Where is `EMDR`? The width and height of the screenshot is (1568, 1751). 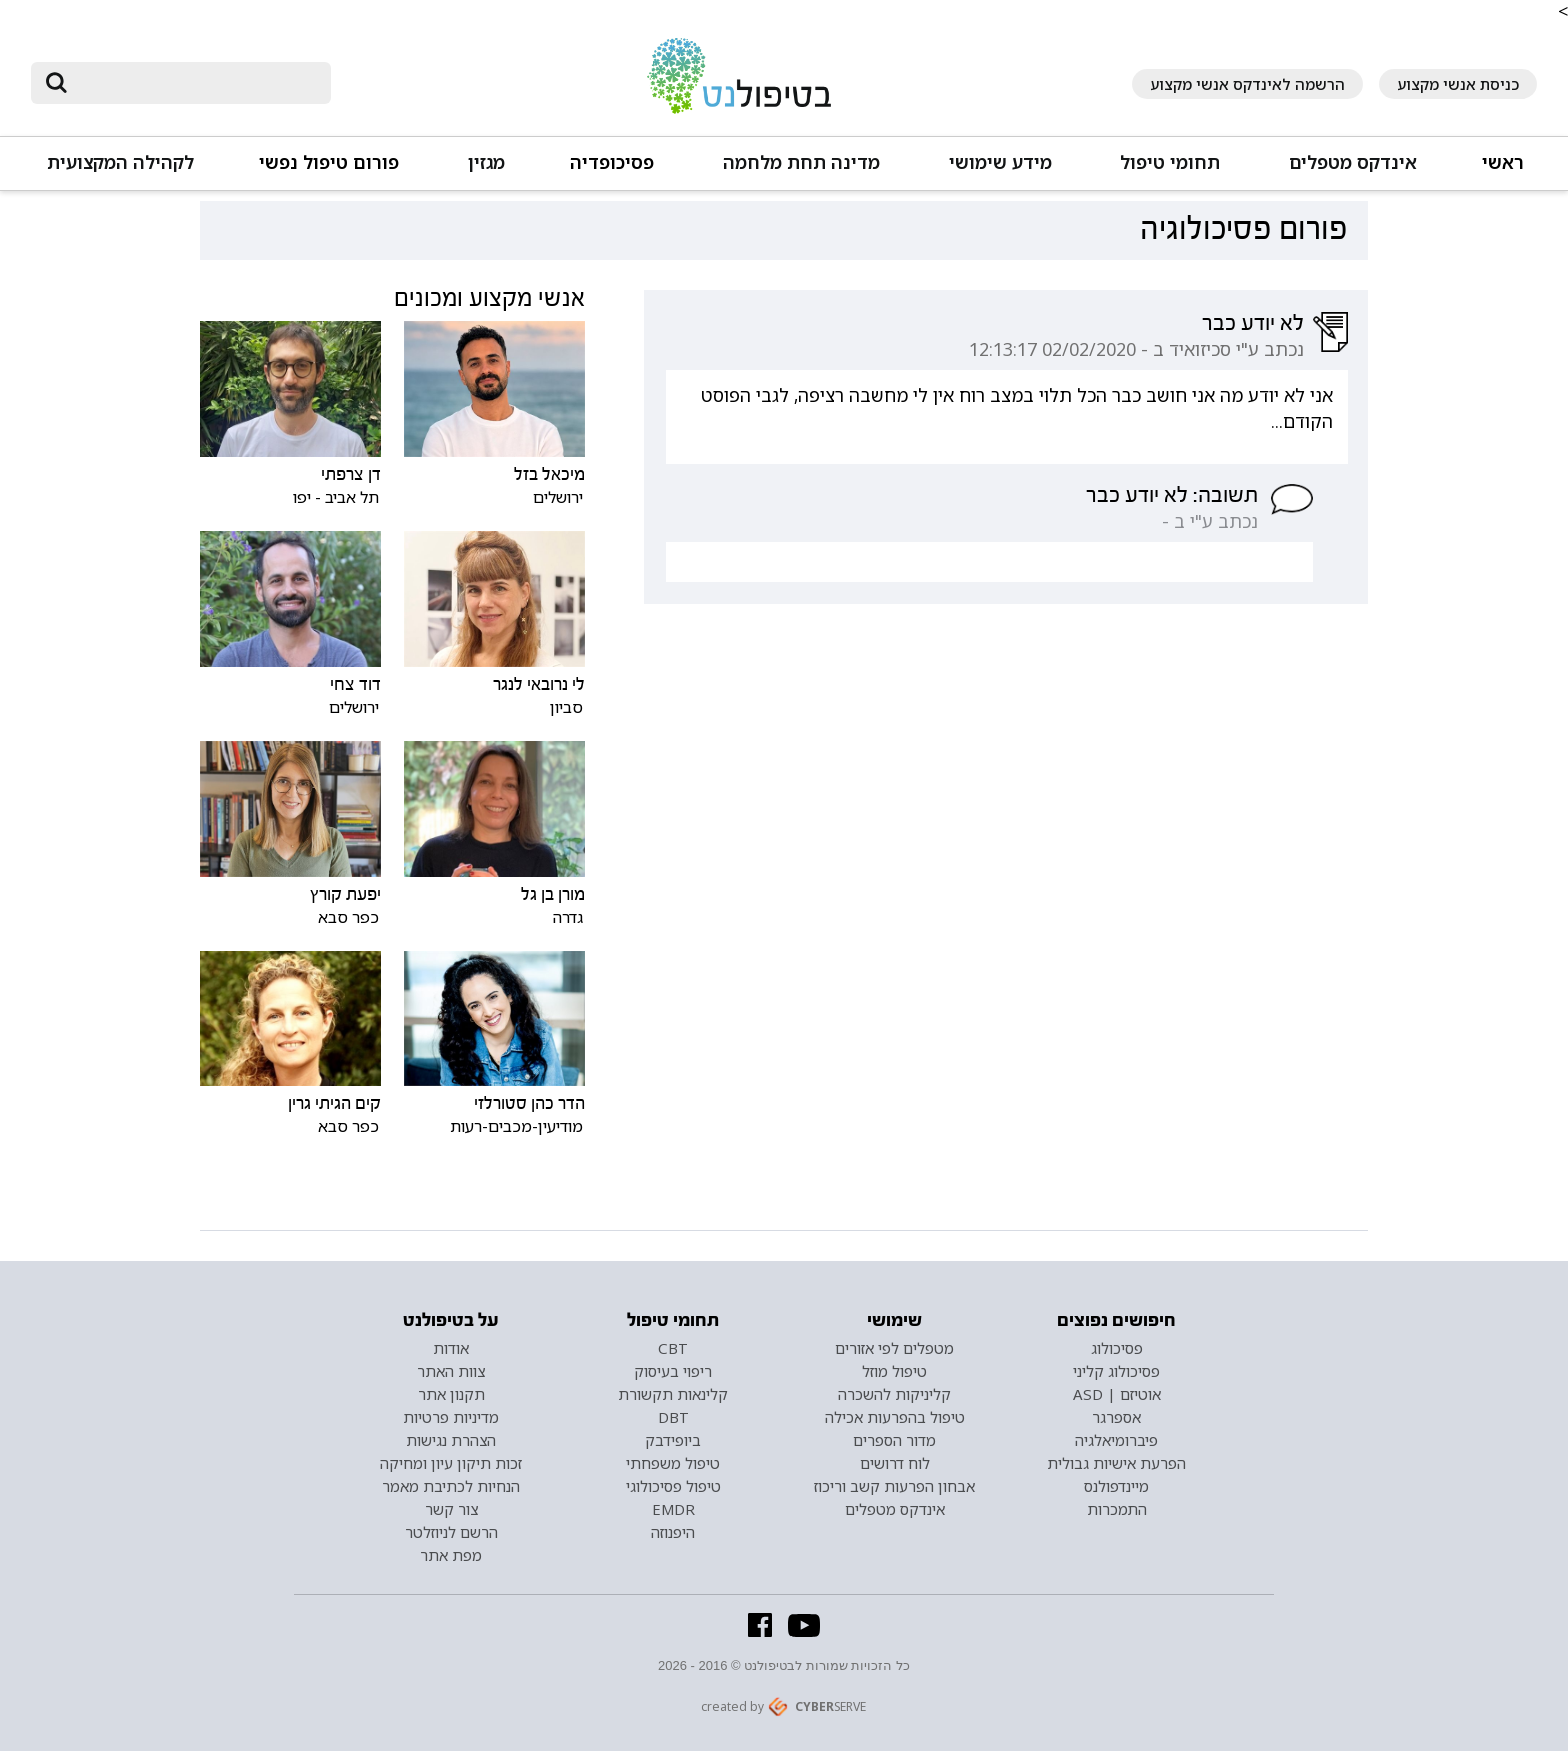 EMDR is located at coordinates (673, 1509).